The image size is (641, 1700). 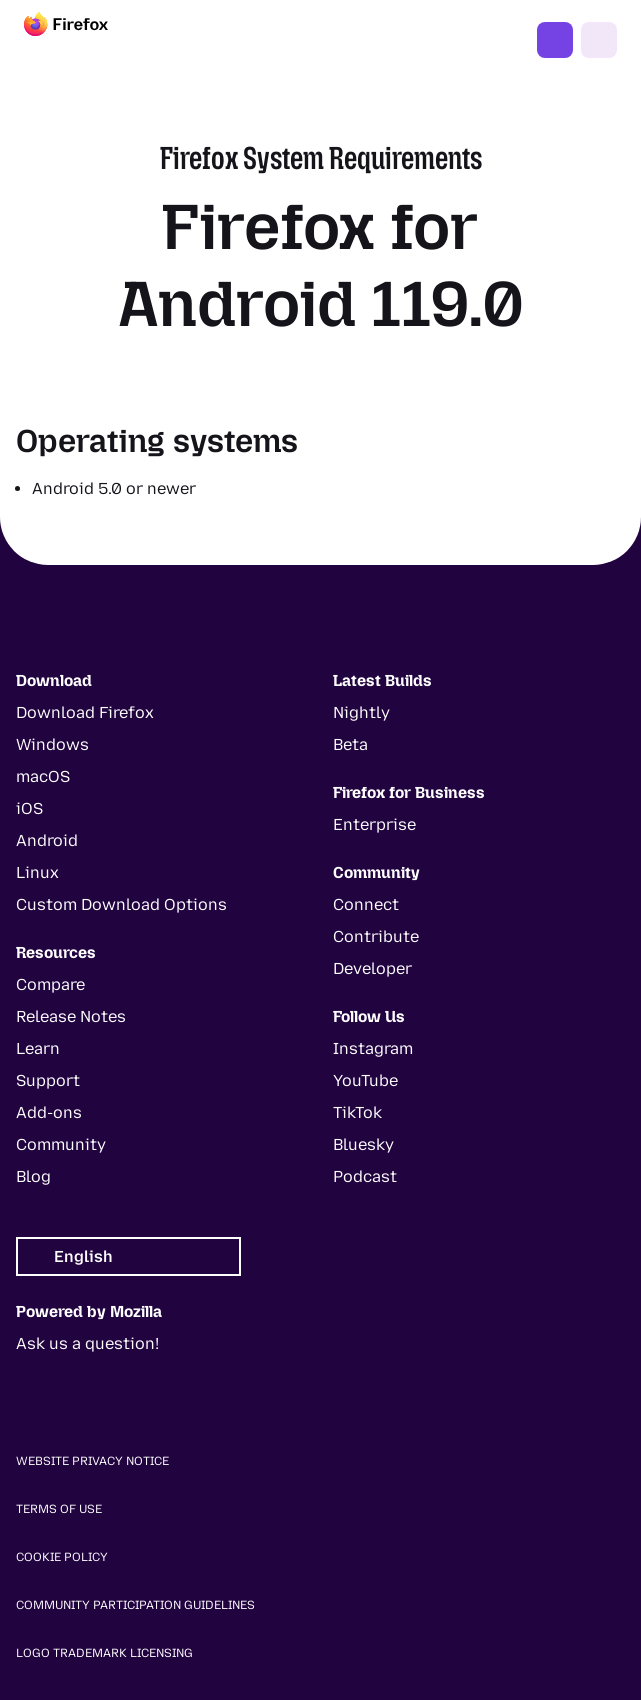 What do you see at coordinates (135, 1605) in the screenshot?
I see `Community Participation Guidelines` at bounding box center [135, 1605].